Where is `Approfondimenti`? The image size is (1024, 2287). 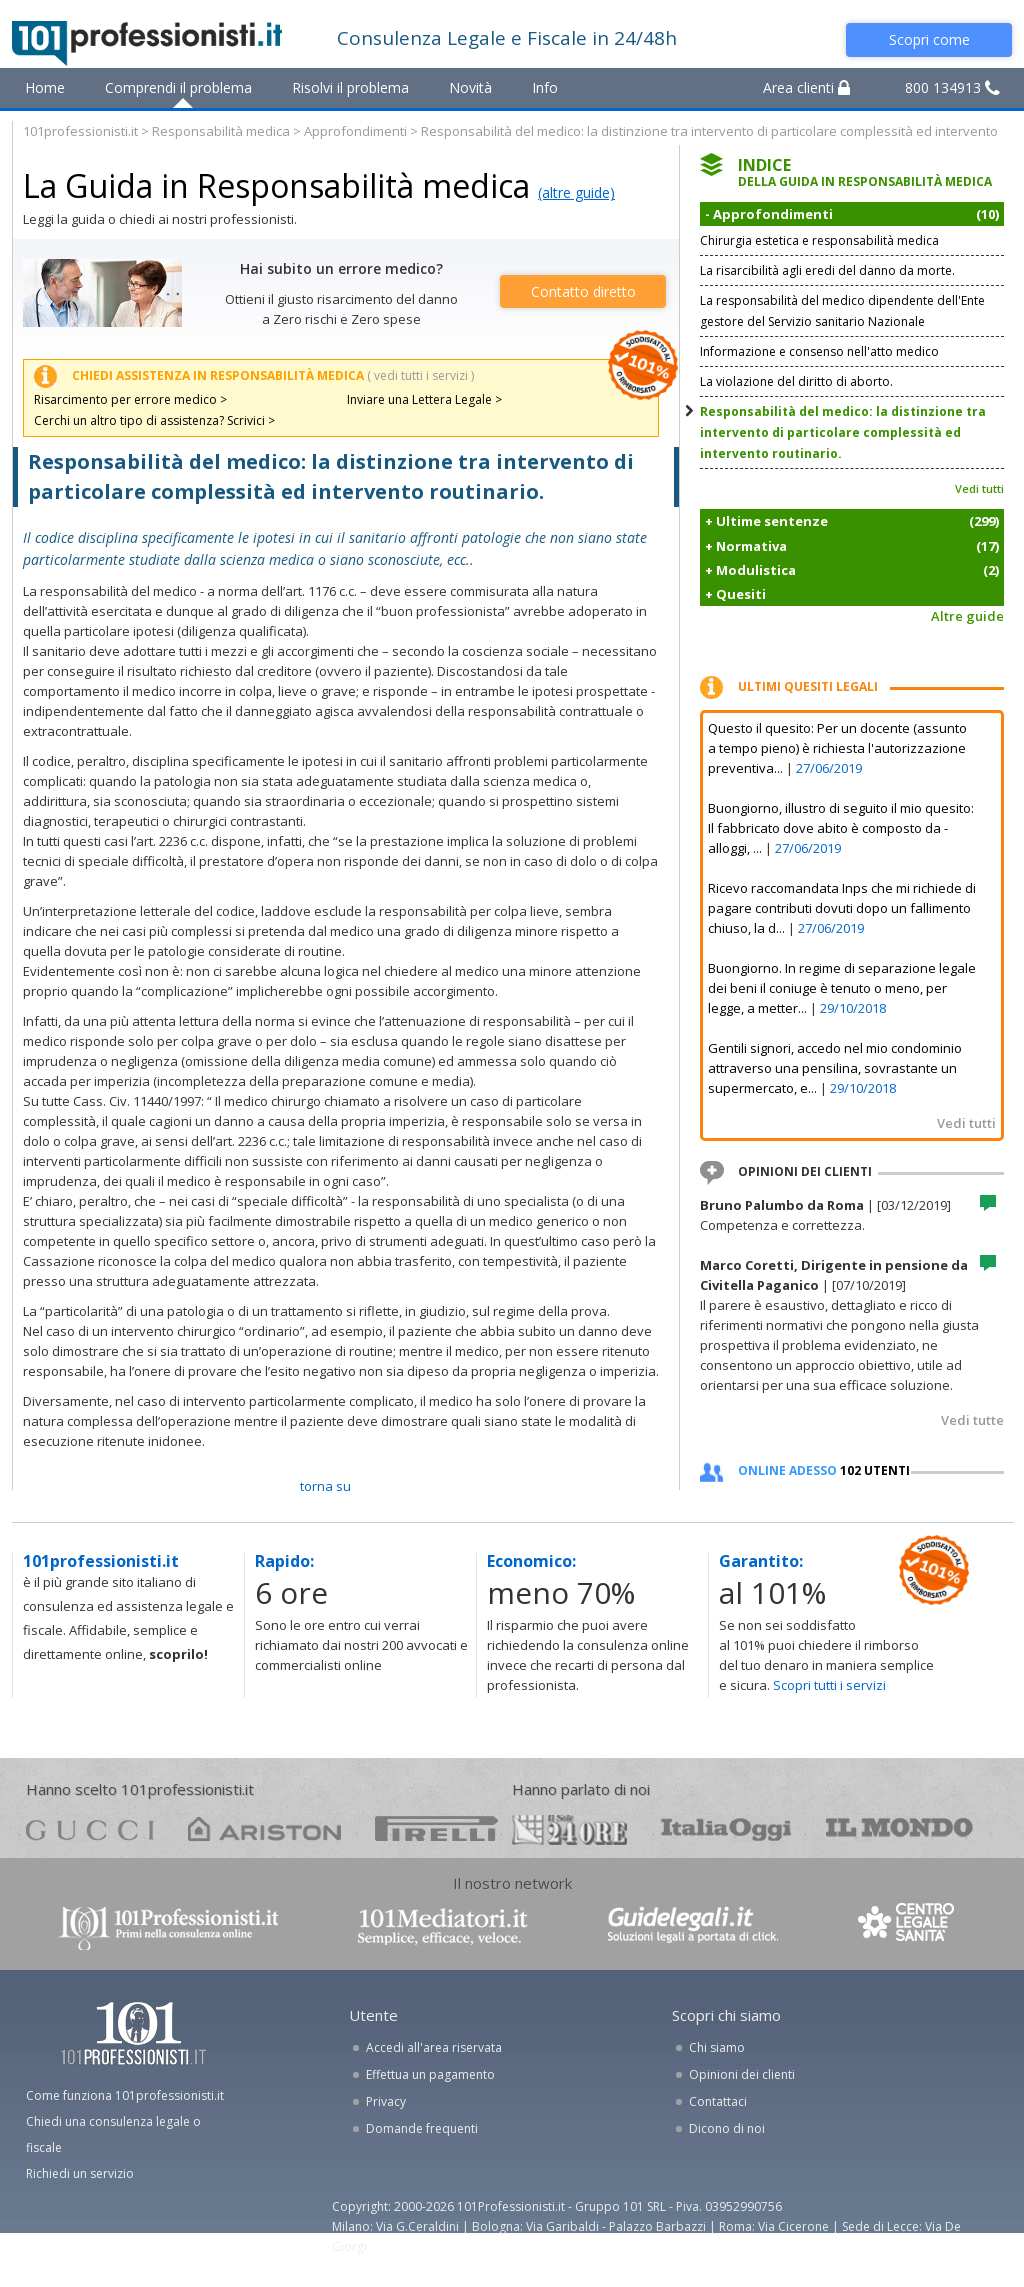 Approfondimenti is located at coordinates (355, 131).